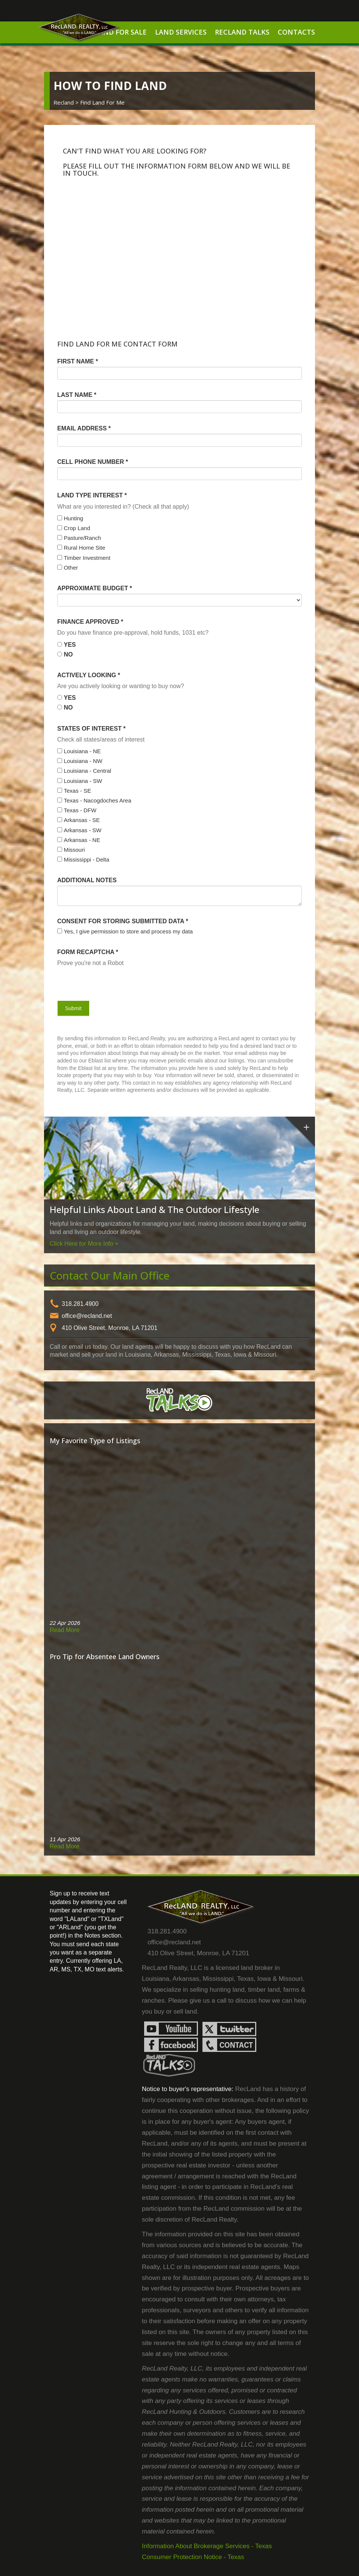 This screenshot has width=359, height=2576. Describe the element at coordinates (73, 518) in the screenshot. I see `Hunting` at that location.